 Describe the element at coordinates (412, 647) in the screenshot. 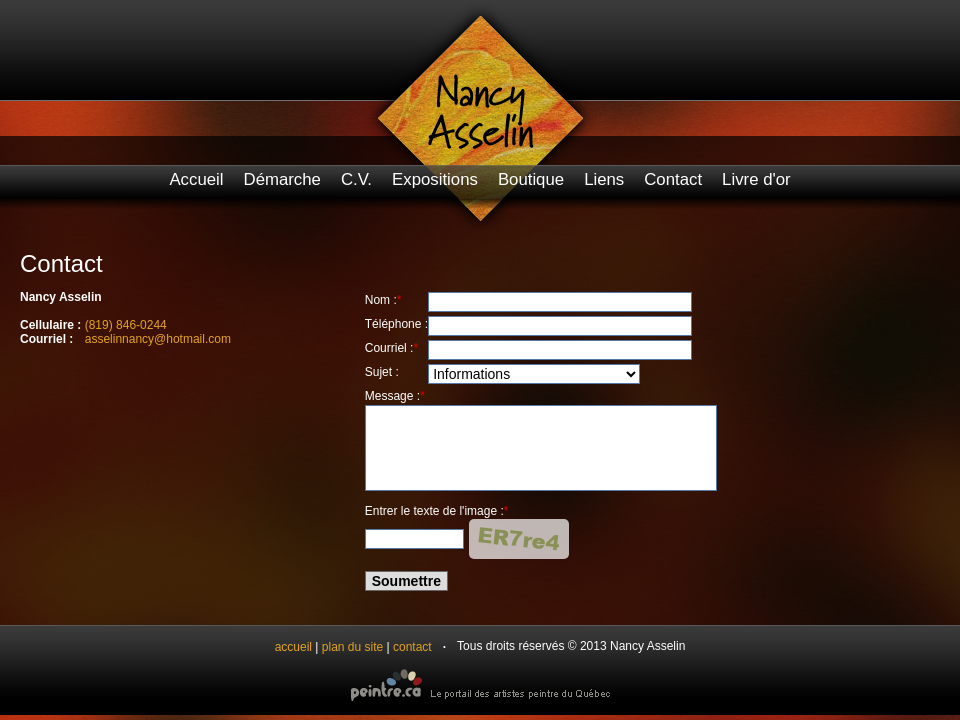

I see `contact` at that location.